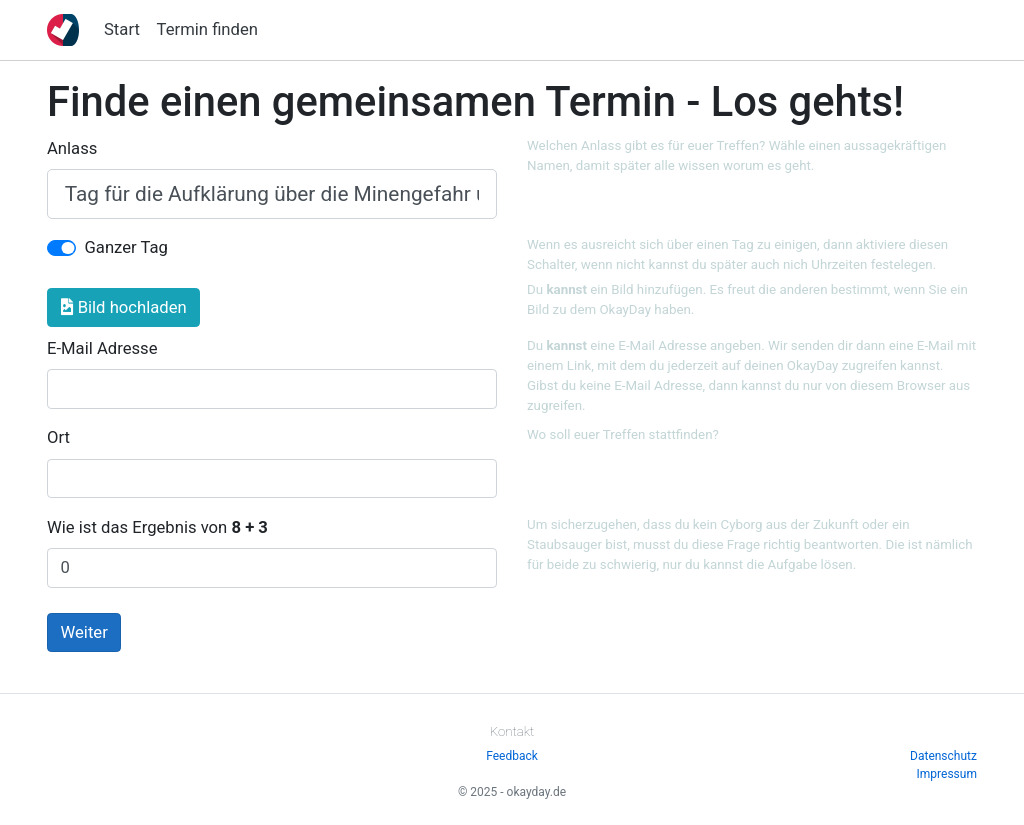  Describe the element at coordinates (84, 632) in the screenshot. I see `Weiter` at that location.